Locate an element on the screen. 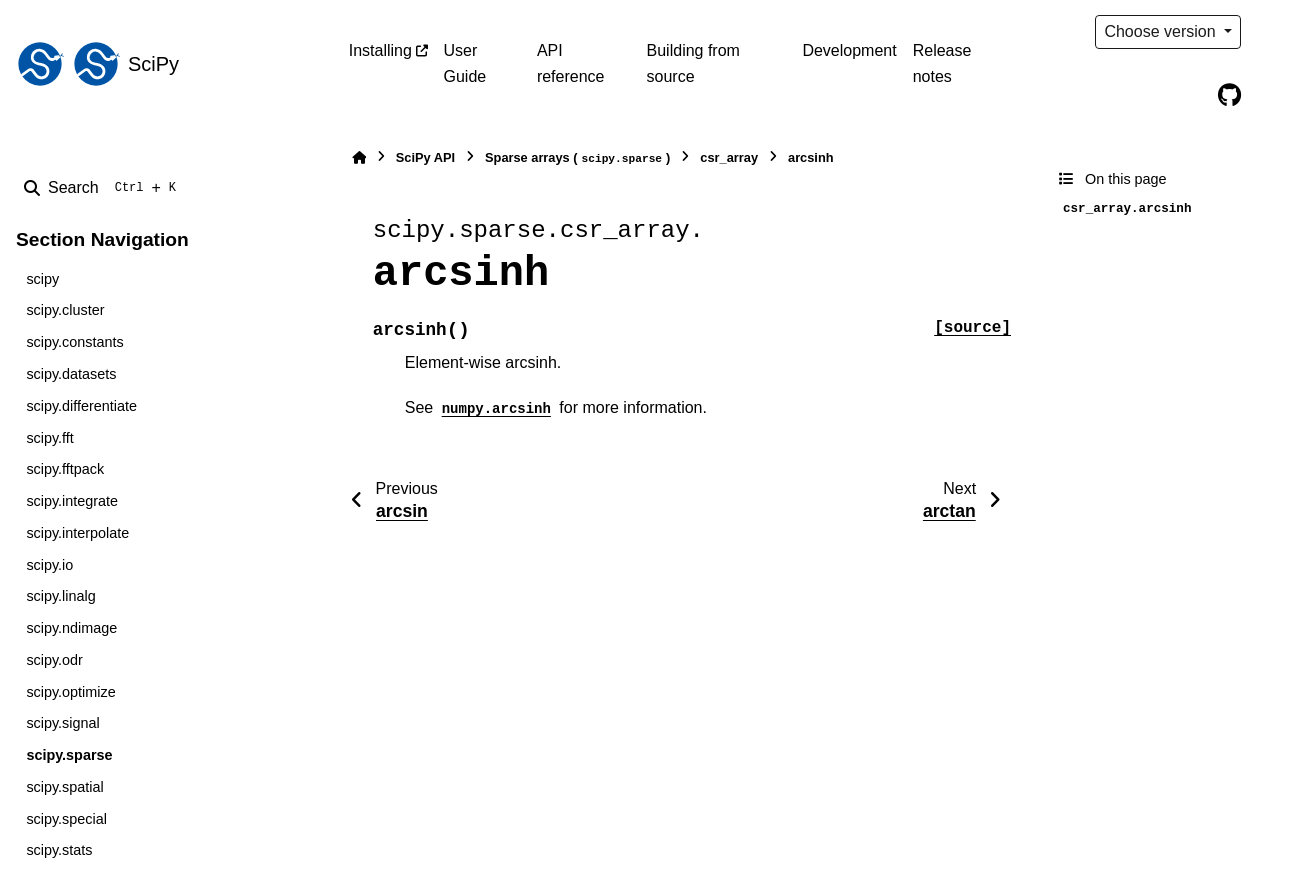  scipy.interpolate is located at coordinates (77, 533).